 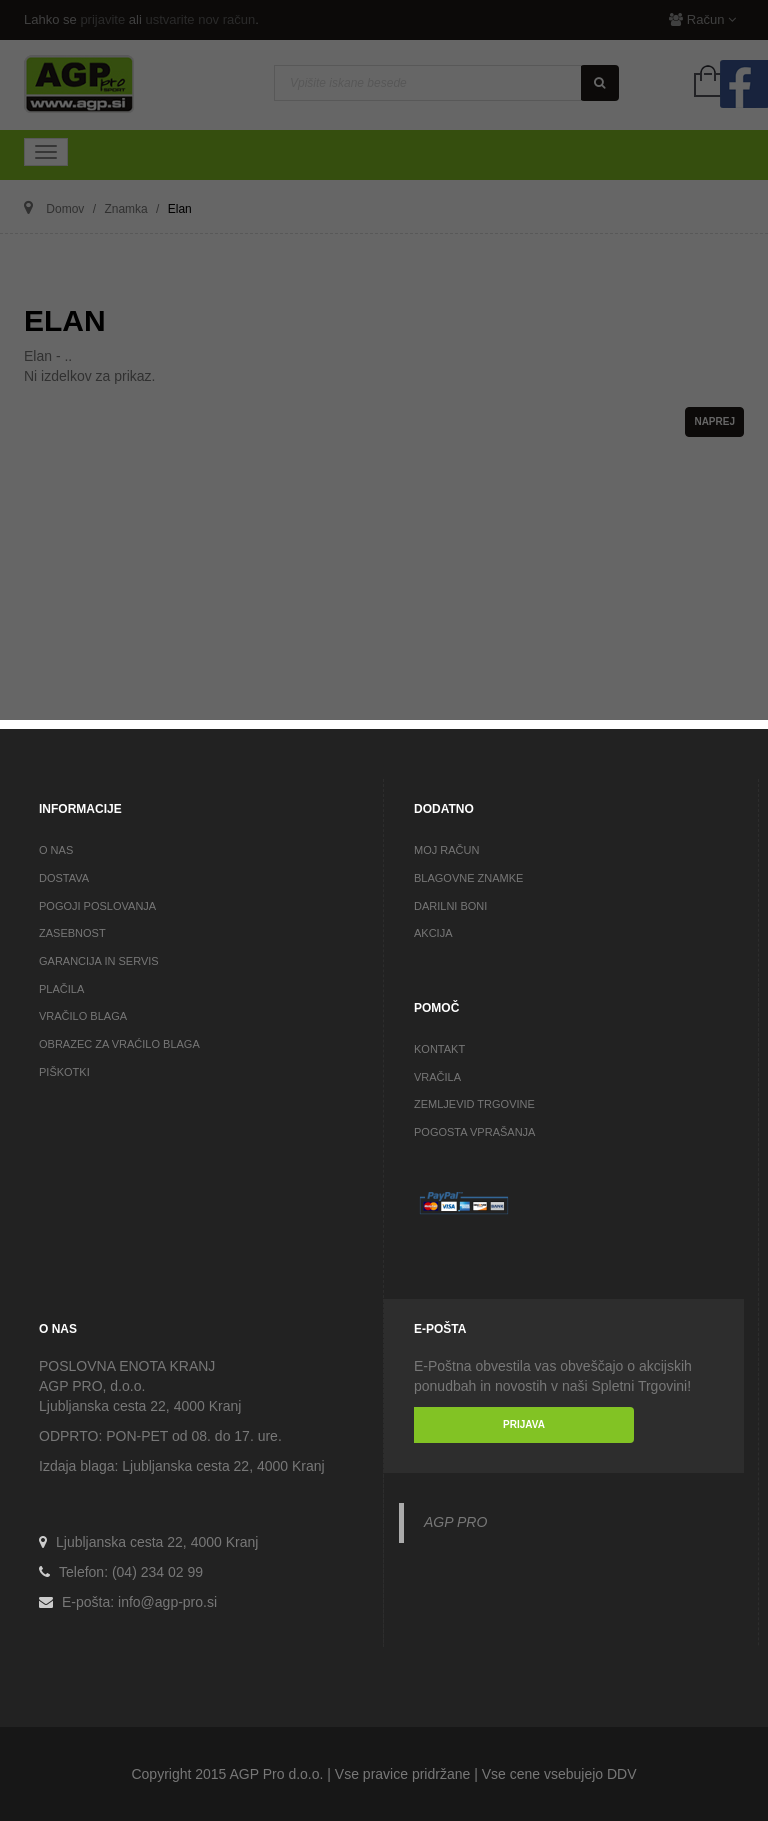 What do you see at coordinates (439, 1049) in the screenshot?
I see `KONTAKT` at bounding box center [439, 1049].